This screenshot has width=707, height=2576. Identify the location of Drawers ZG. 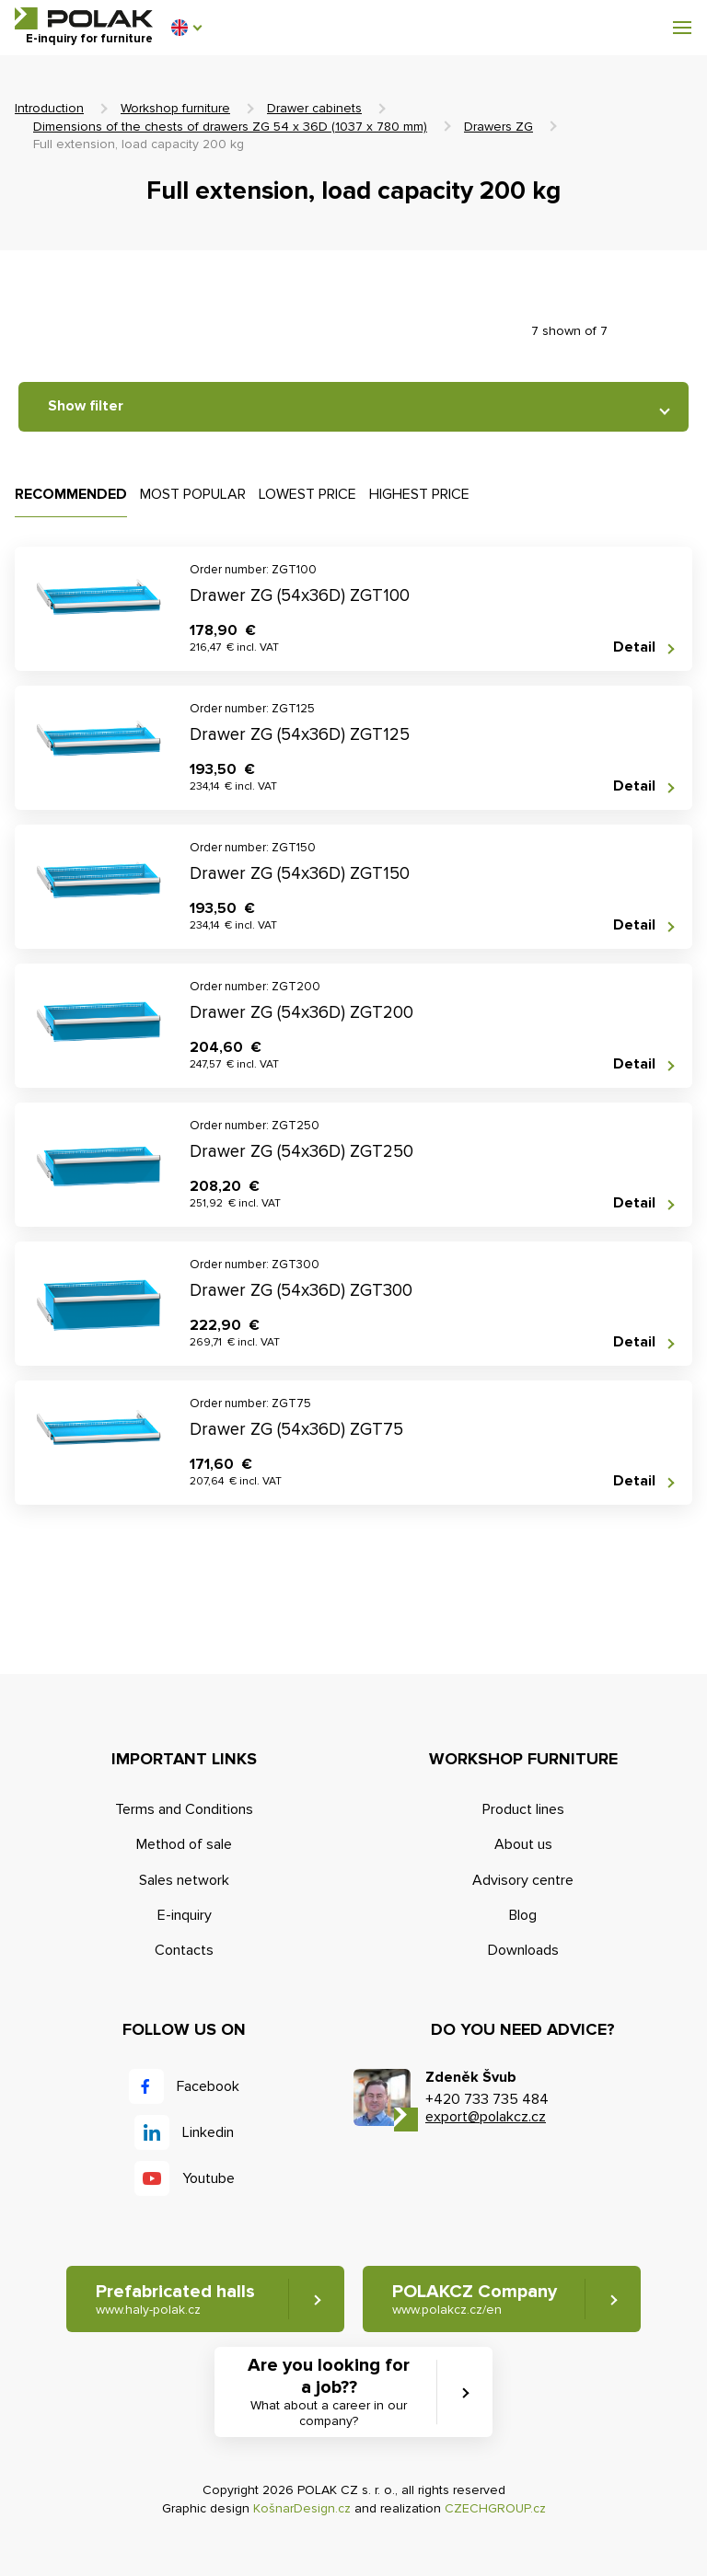
(498, 126).